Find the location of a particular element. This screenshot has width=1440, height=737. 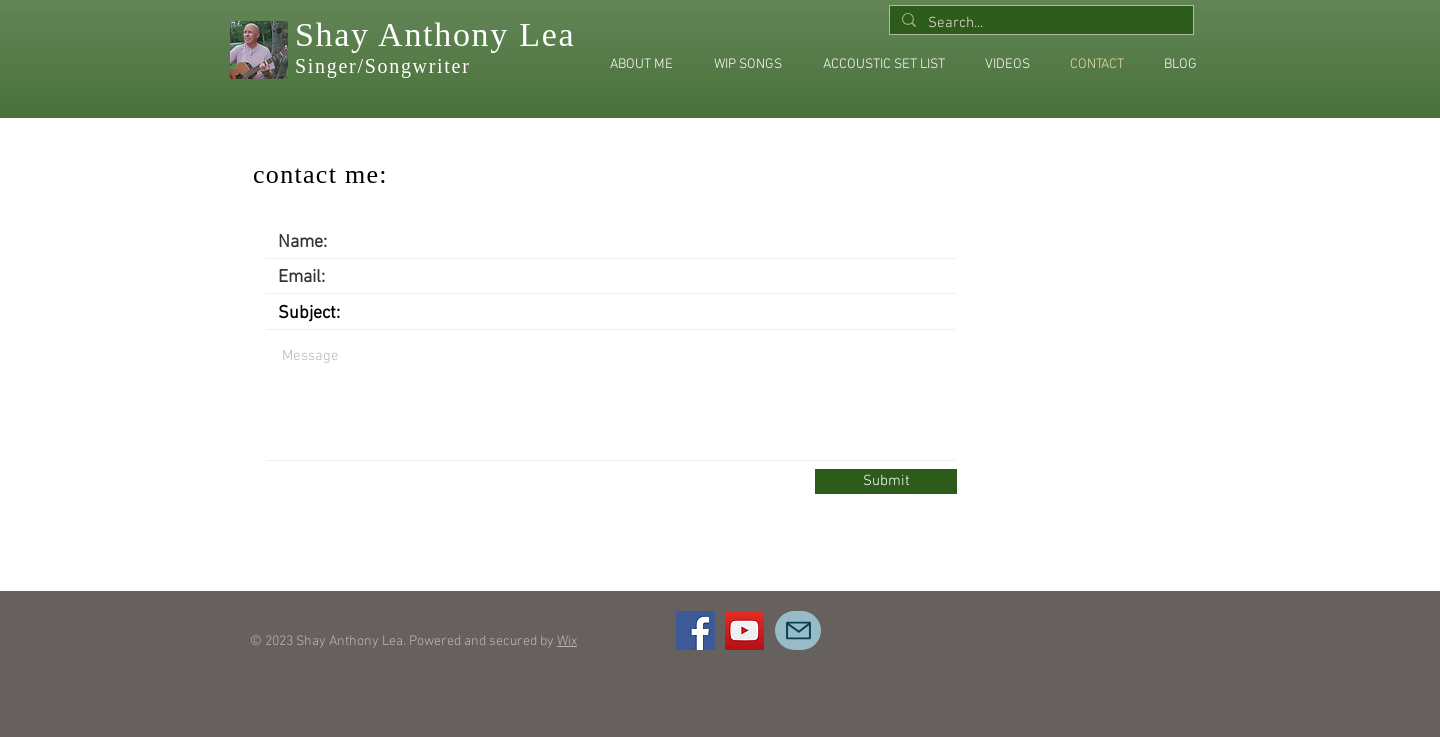

[Submit] is located at coordinates (886, 481).